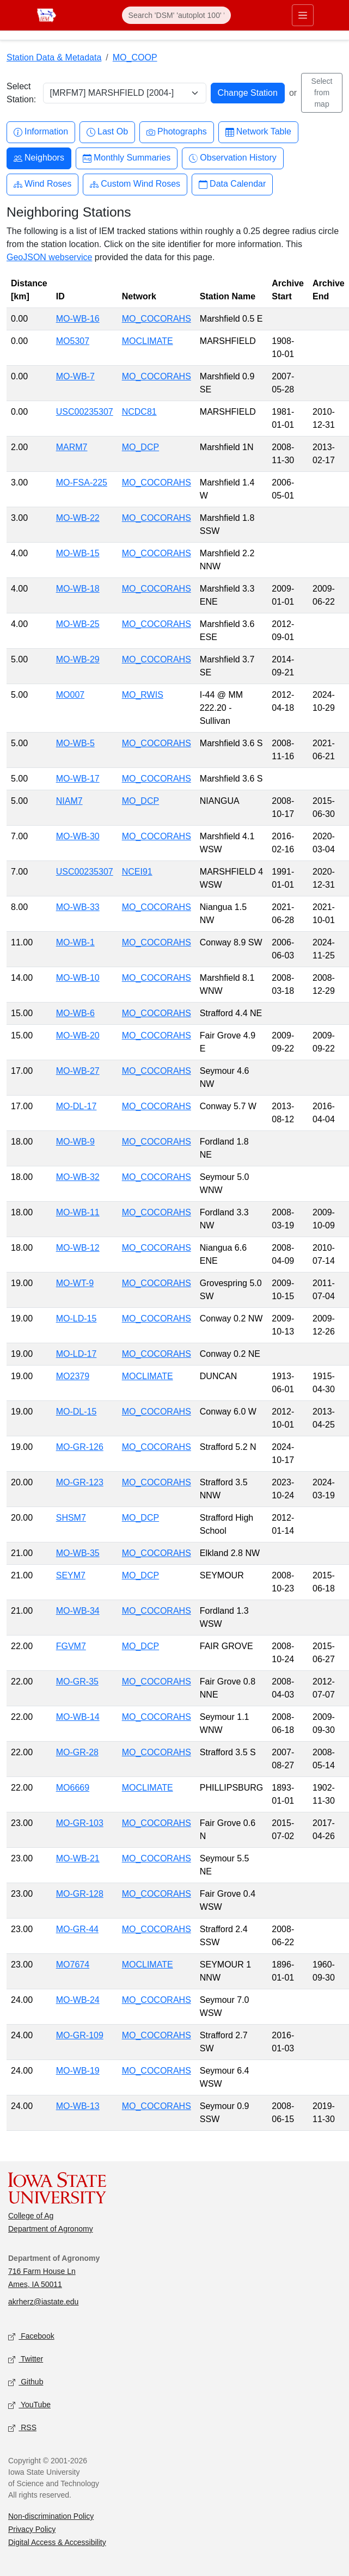  I want to click on MO-WB-19, so click(78, 2070).